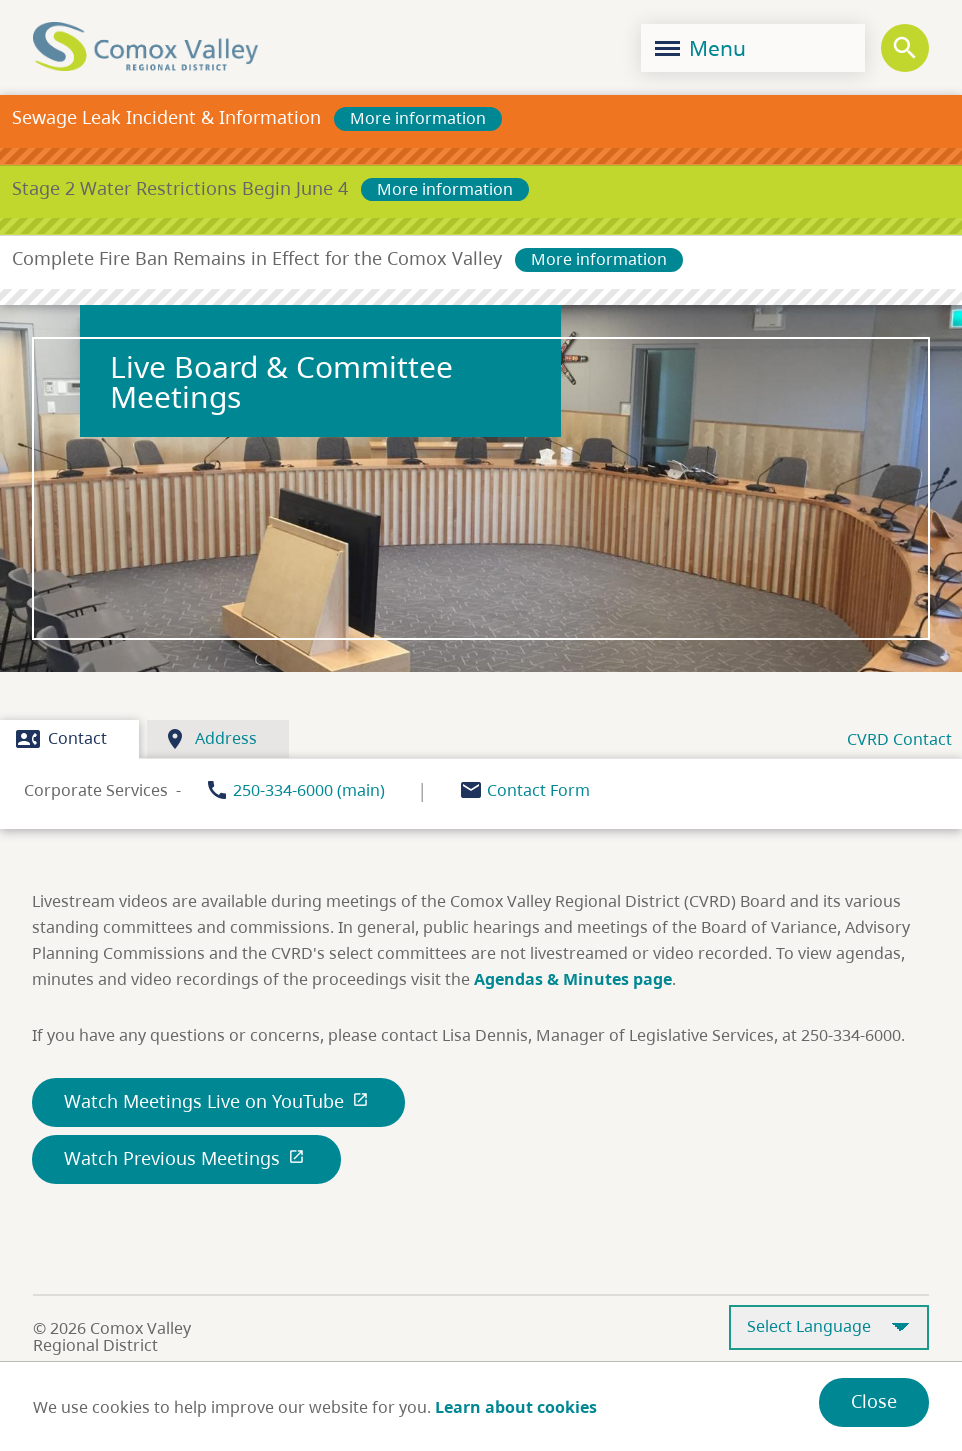  Describe the element at coordinates (218, 1101) in the screenshot. I see `Watch Meetings Live on YouTube` at that location.